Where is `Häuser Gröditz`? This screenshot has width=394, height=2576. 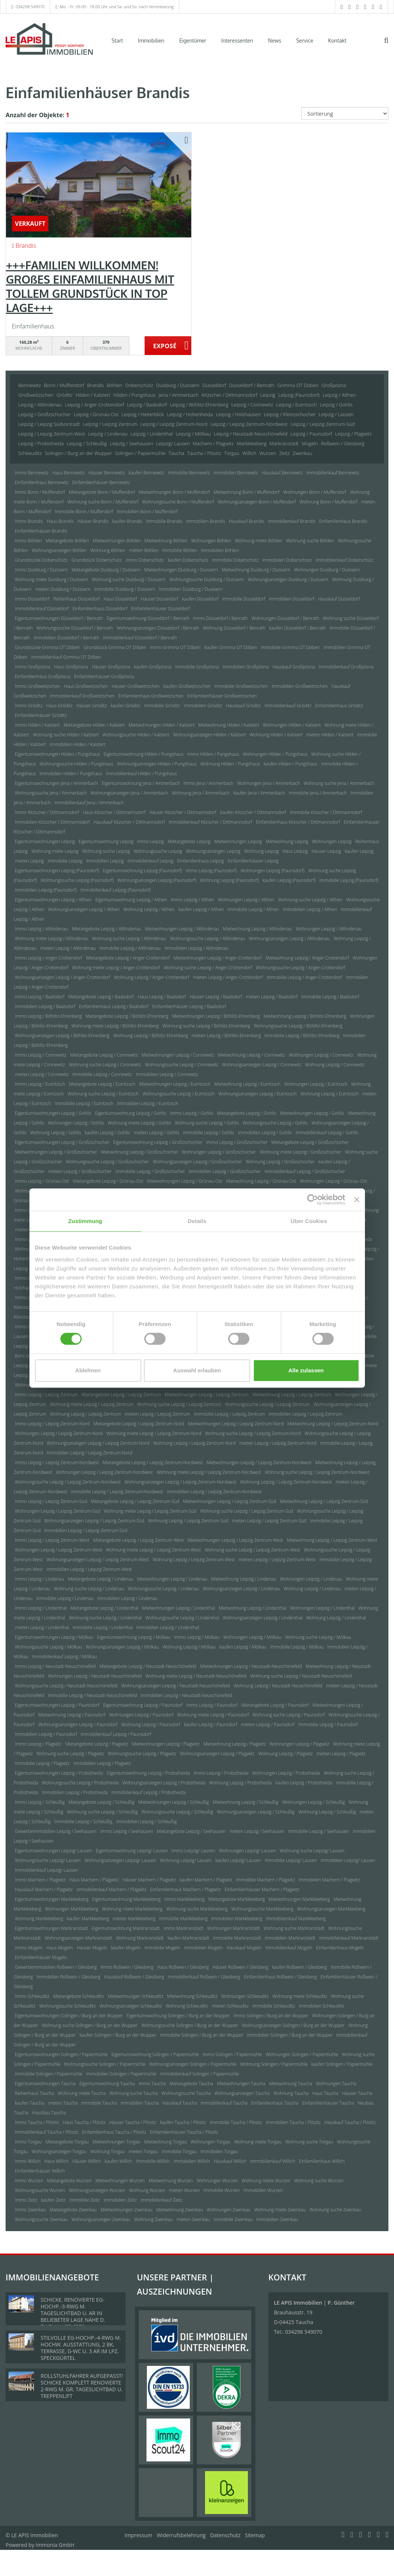 Häuser Gröditz is located at coordinates (91, 705).